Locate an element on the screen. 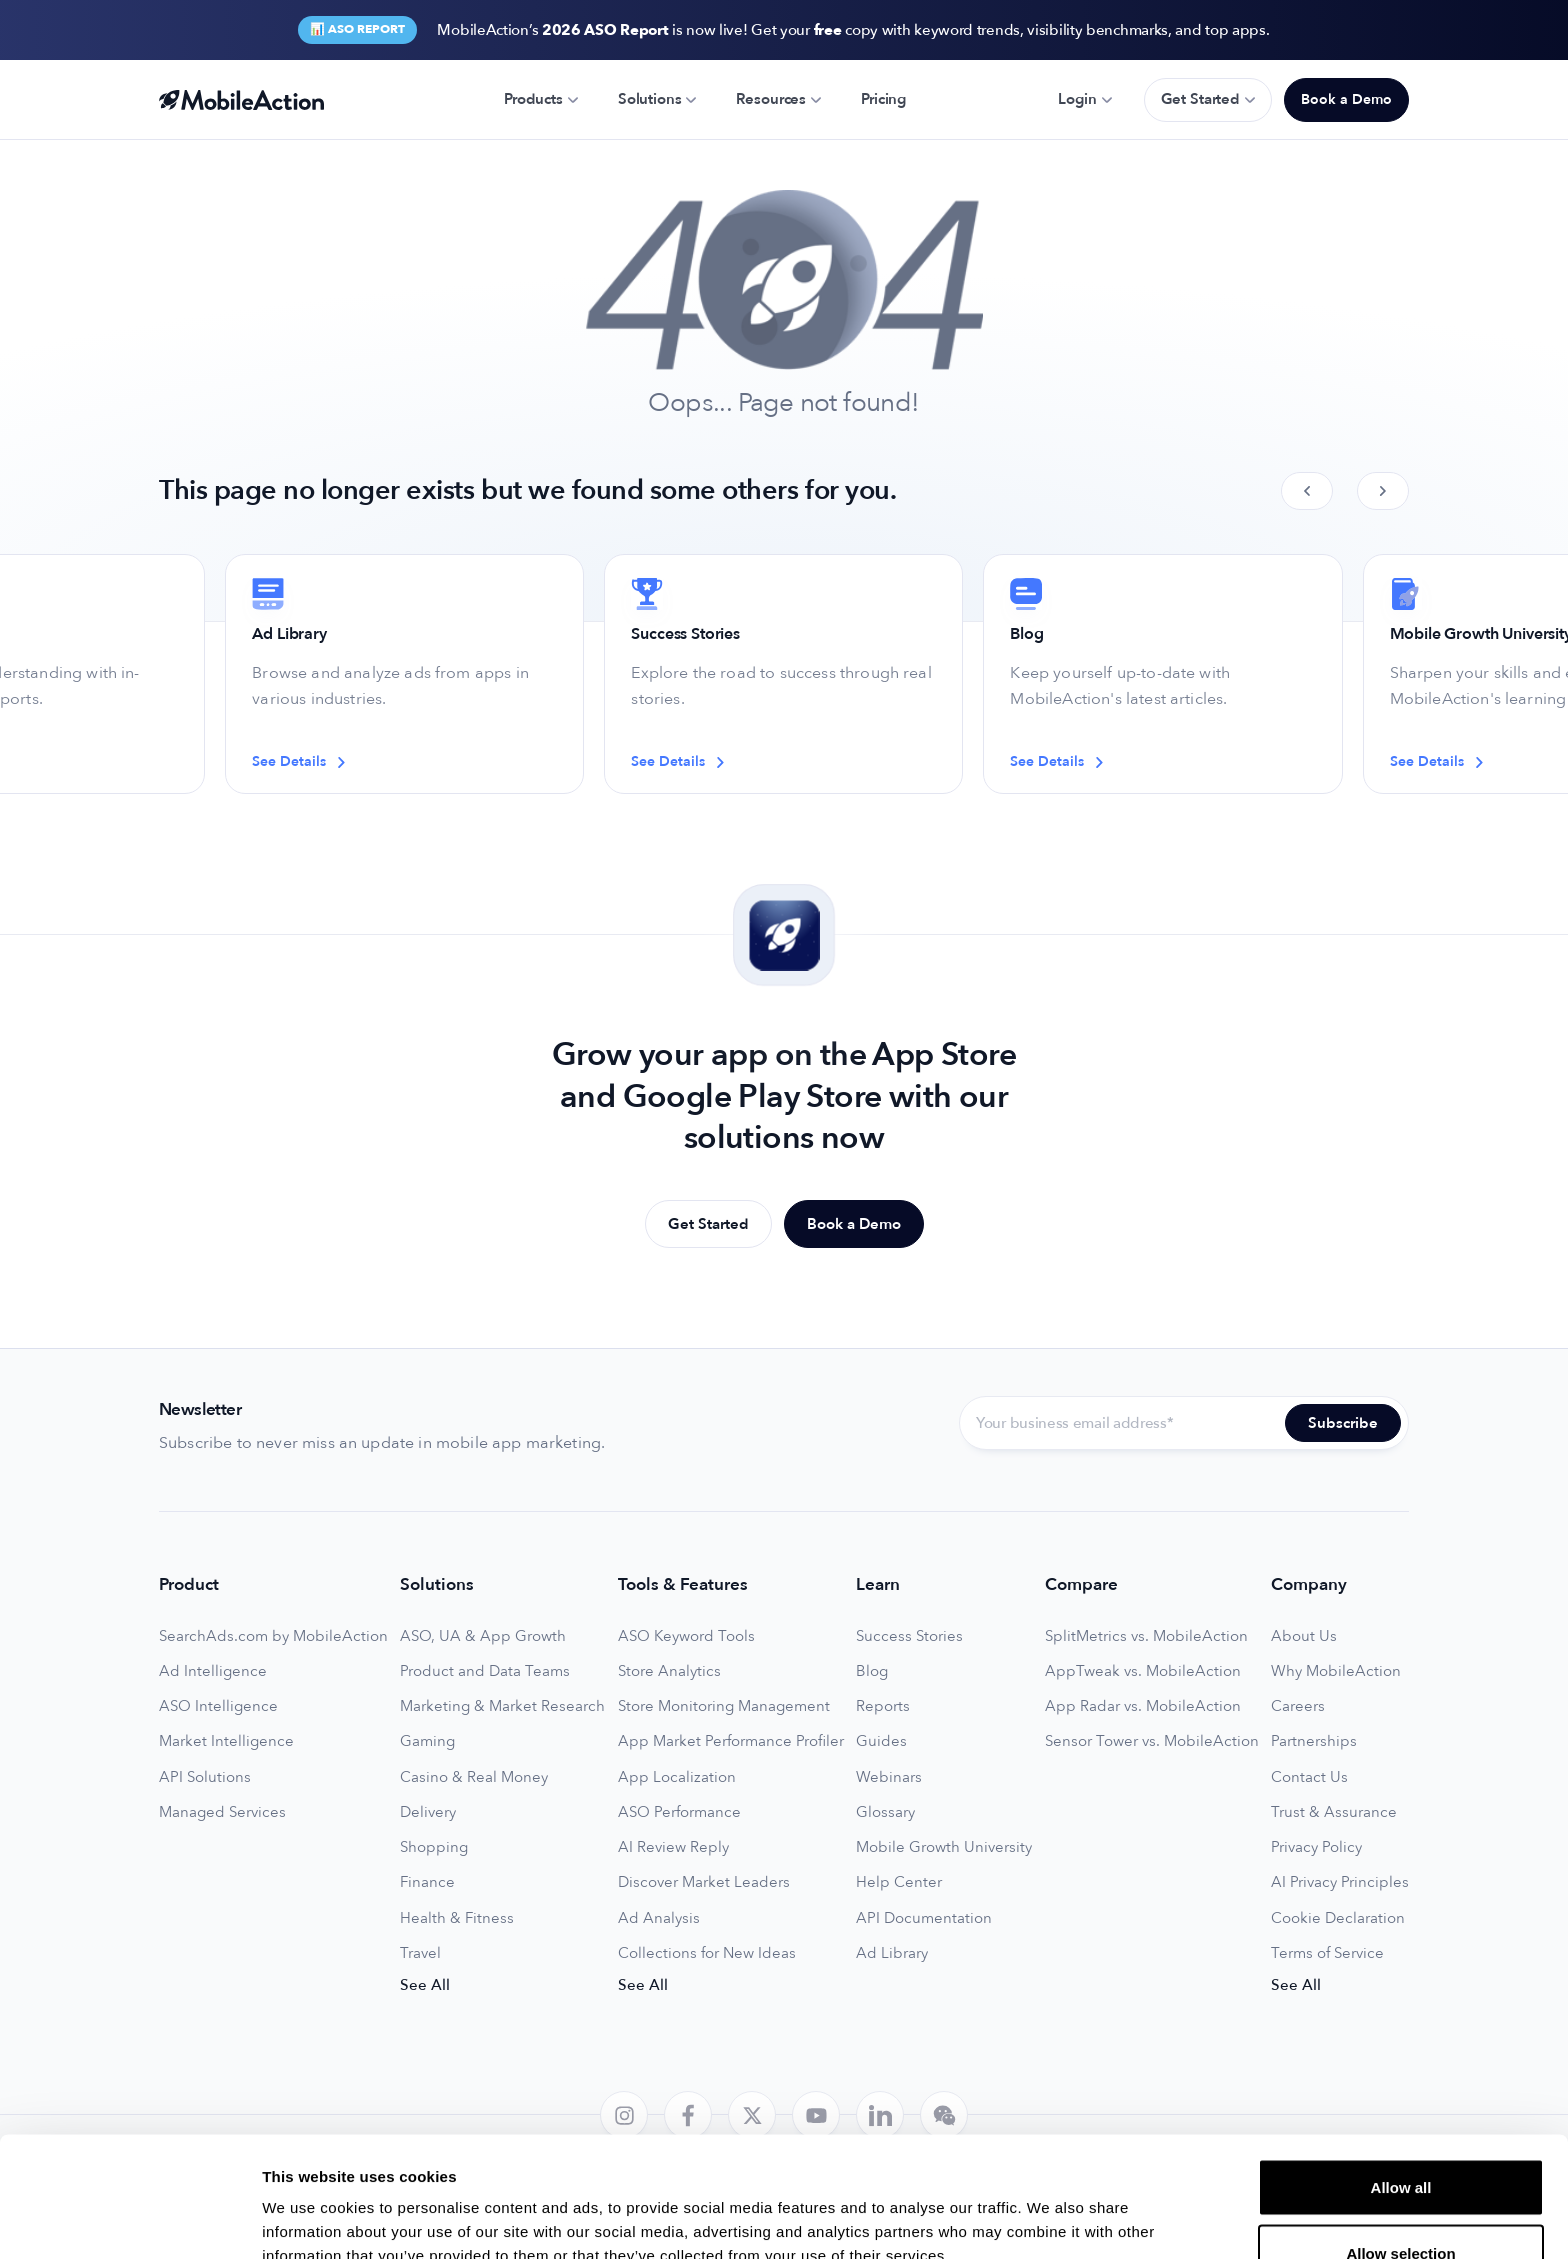  Reports is located at coordinates (883, 1706).